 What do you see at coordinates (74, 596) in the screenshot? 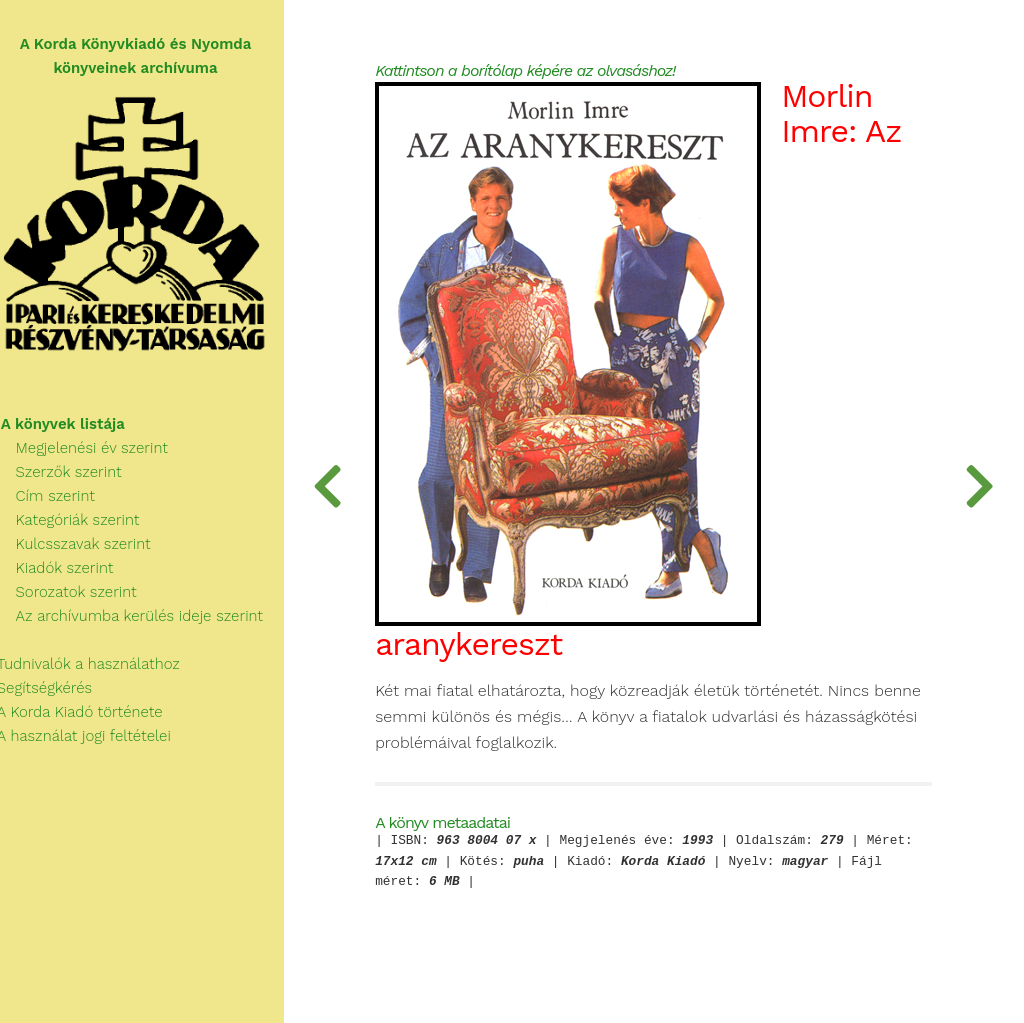
I see `Sorozatok szerint` at bounding box center [74, 596].